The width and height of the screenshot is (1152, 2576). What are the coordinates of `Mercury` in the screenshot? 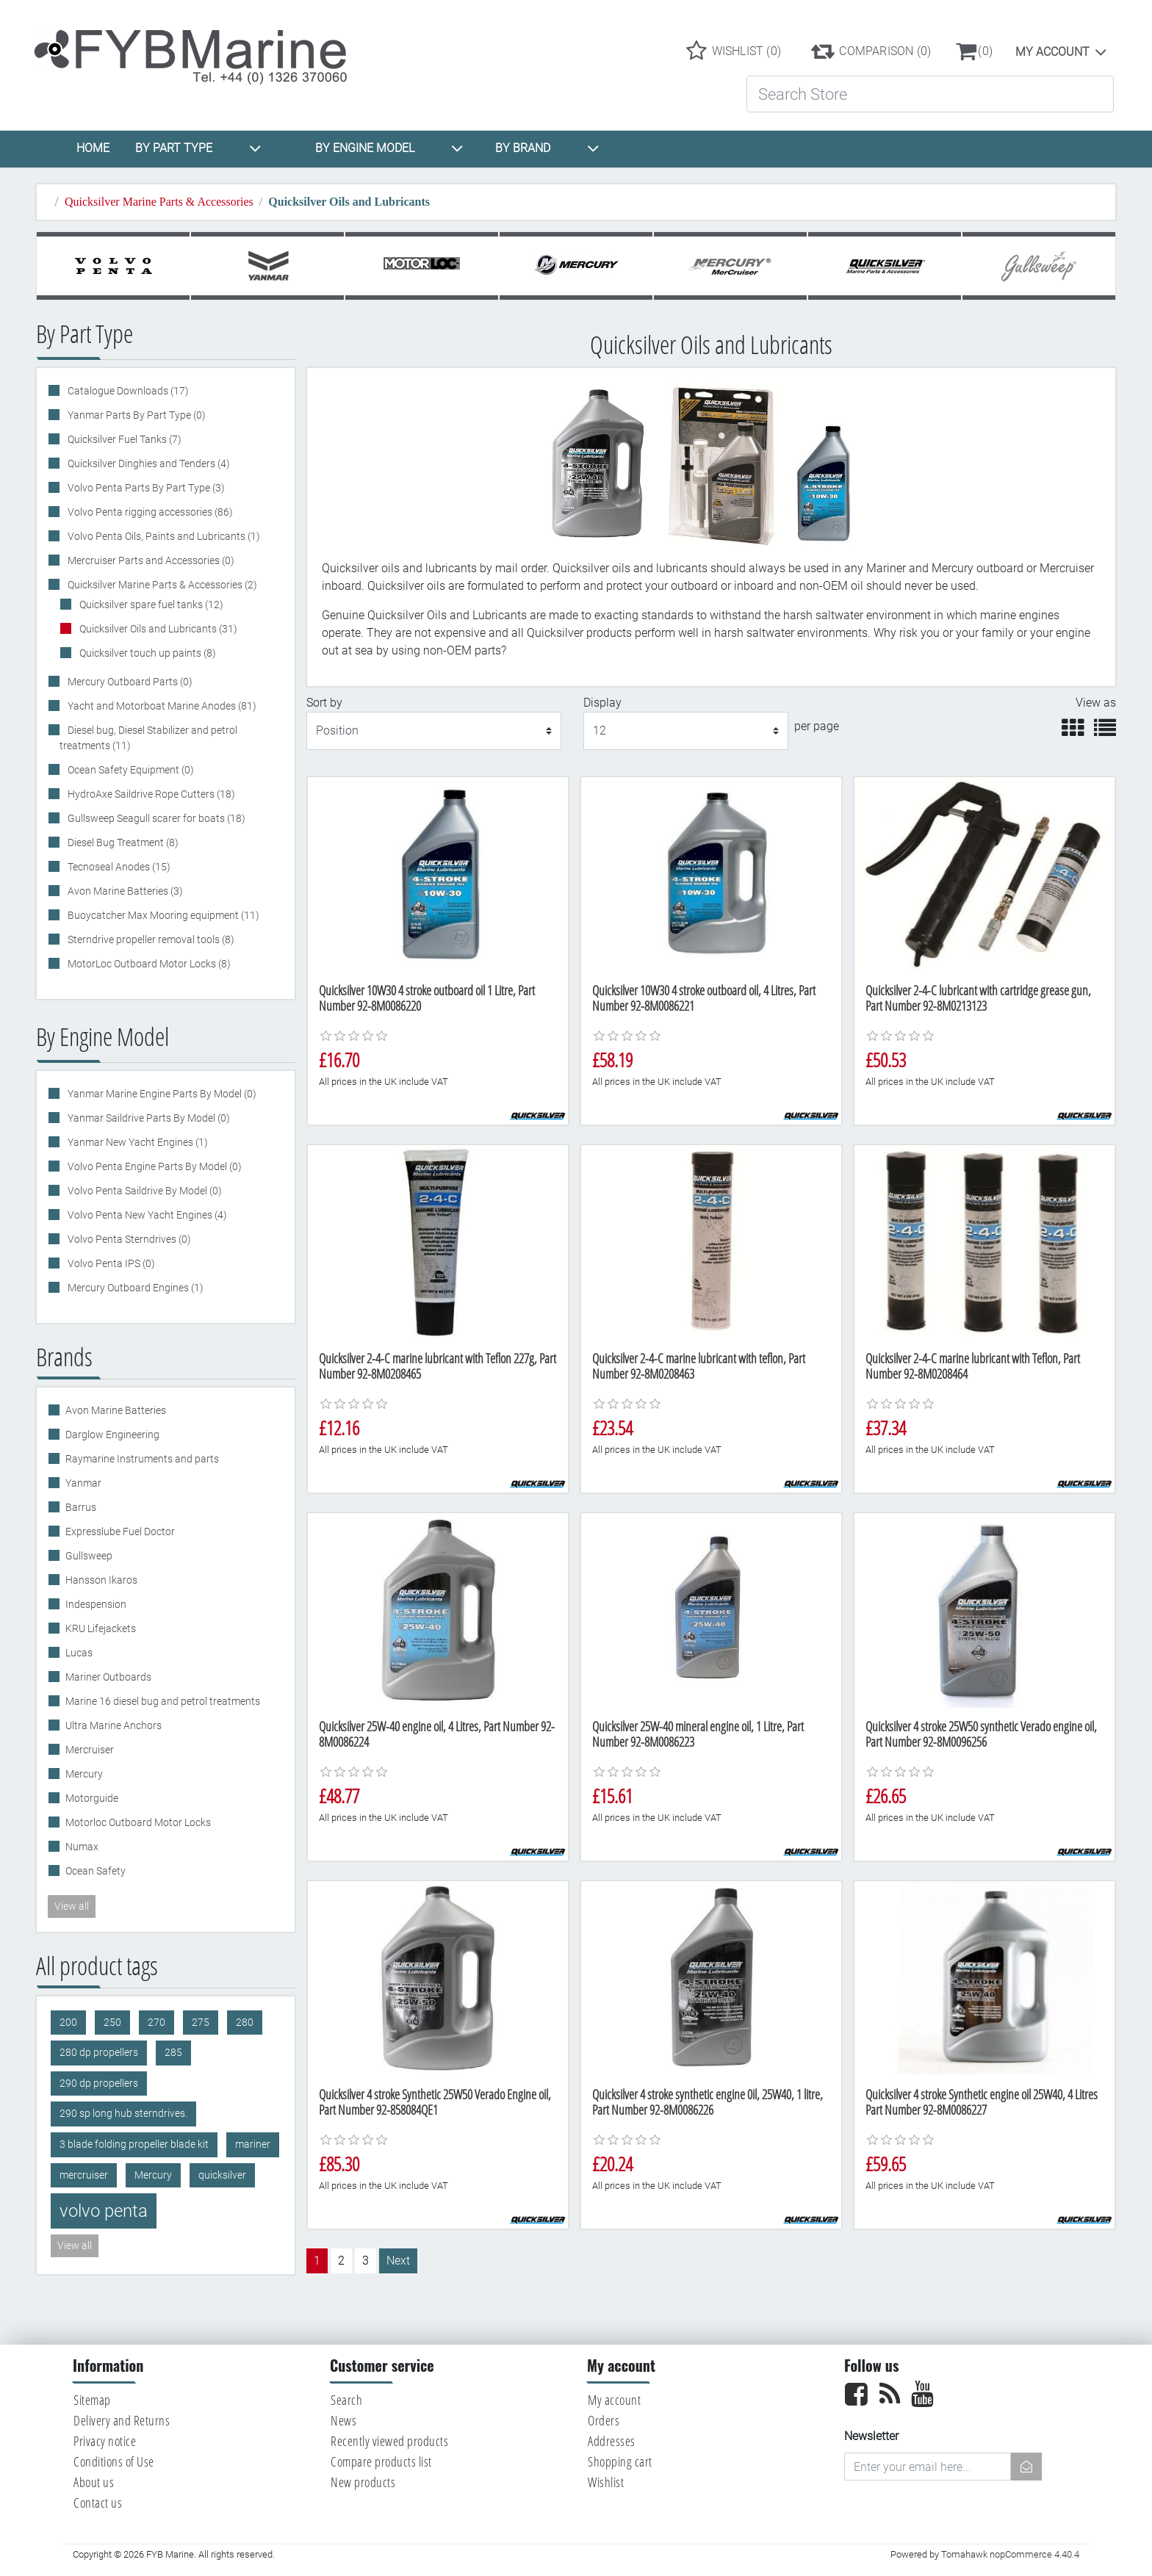 It's located at (84, 1774).